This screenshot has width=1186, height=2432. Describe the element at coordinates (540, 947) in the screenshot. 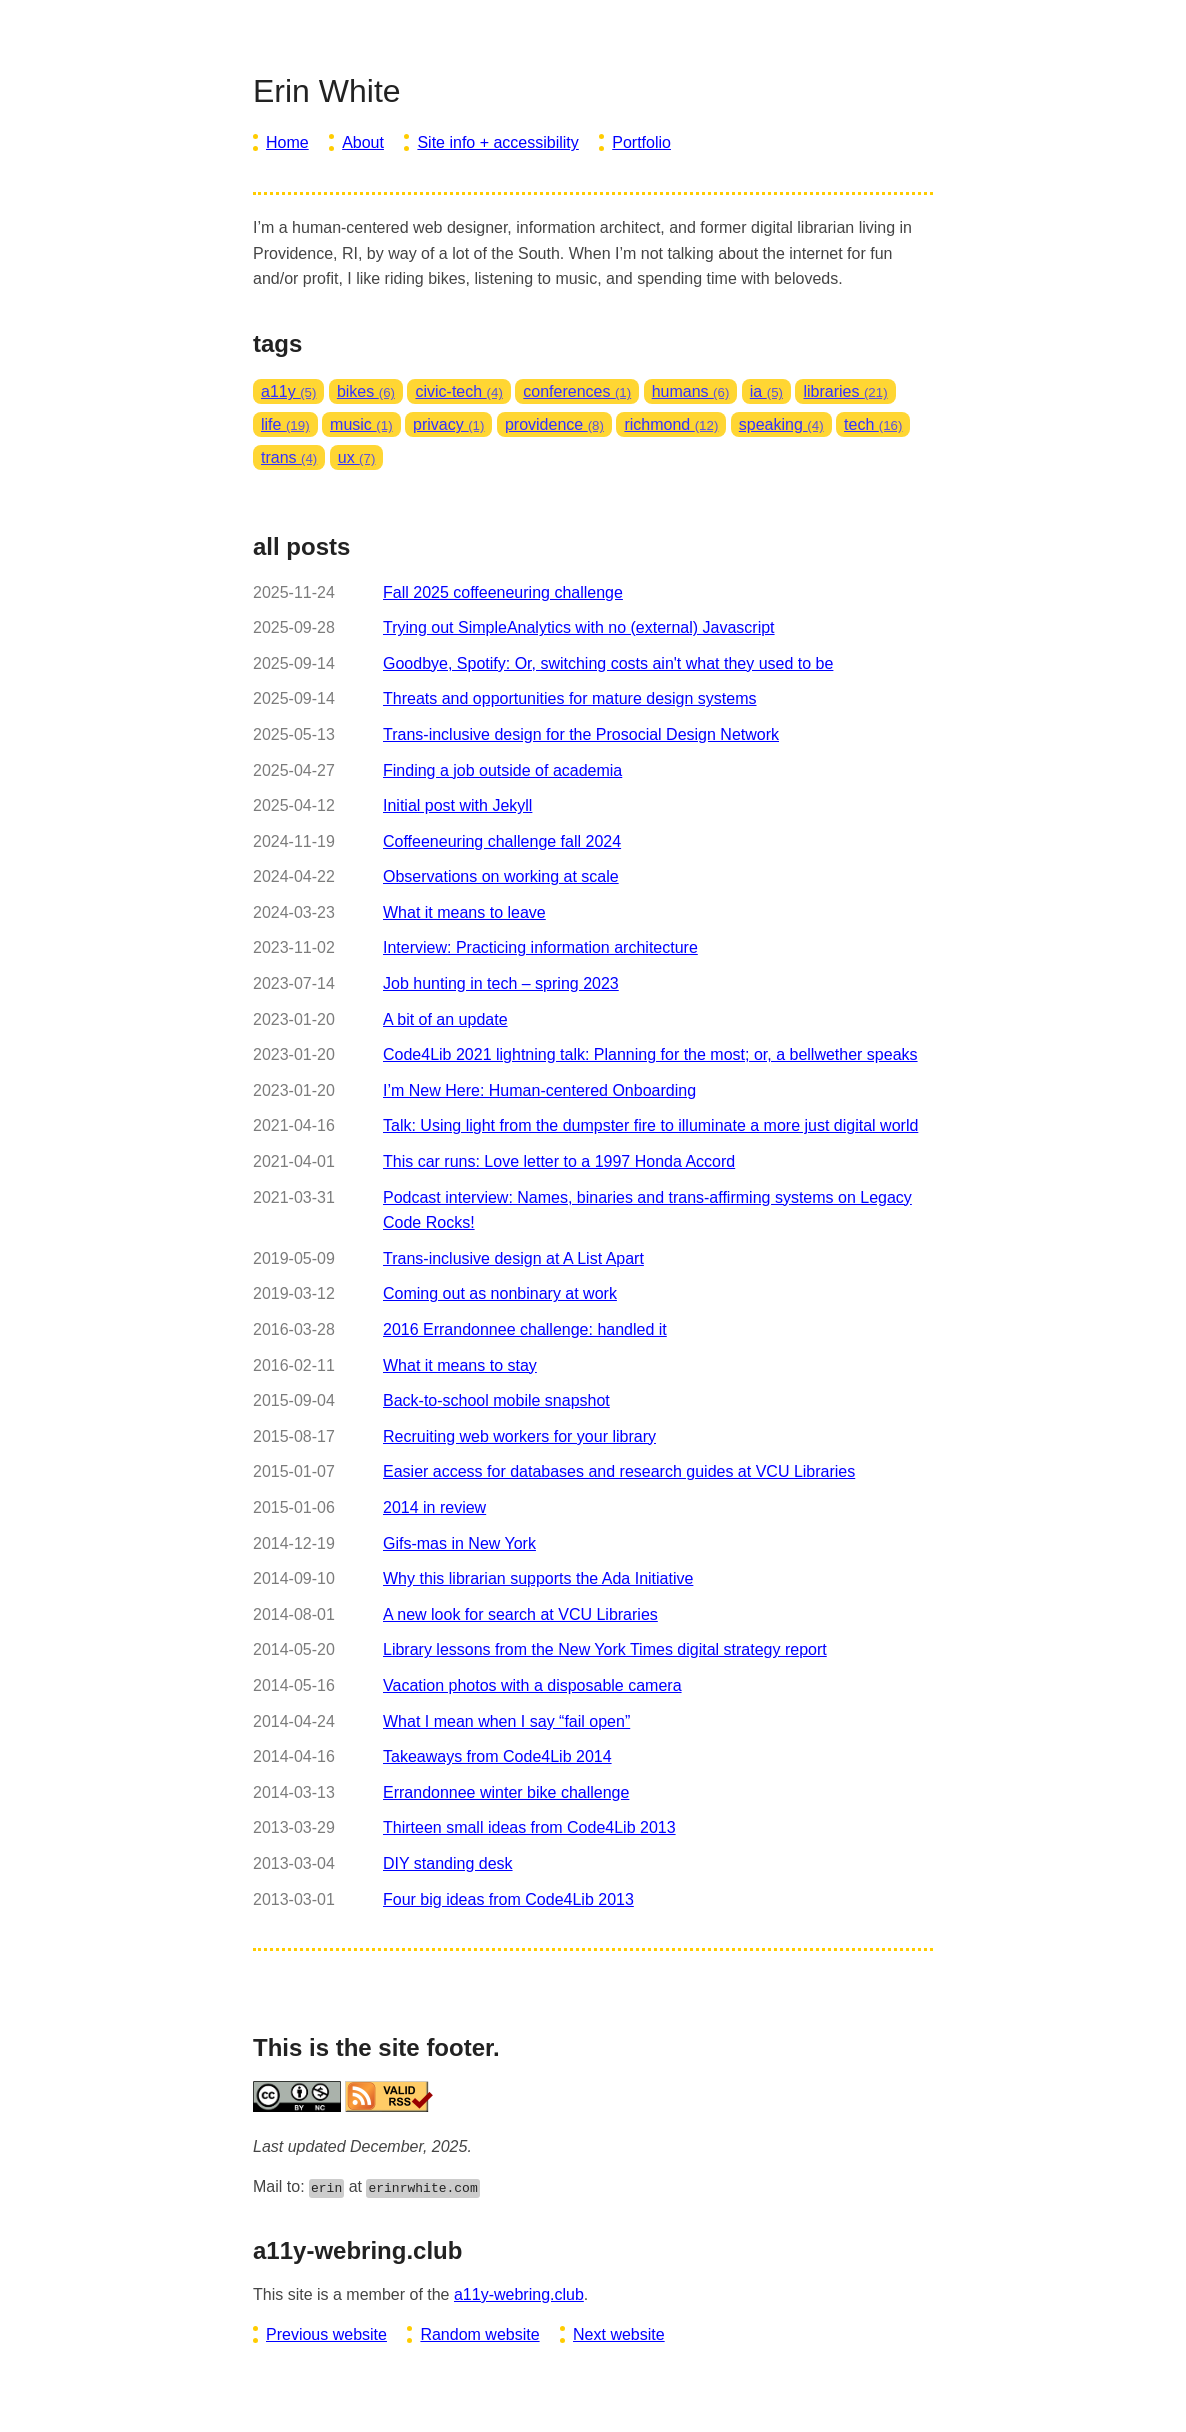

I see `Interview: Practicing information architecture` at that location.